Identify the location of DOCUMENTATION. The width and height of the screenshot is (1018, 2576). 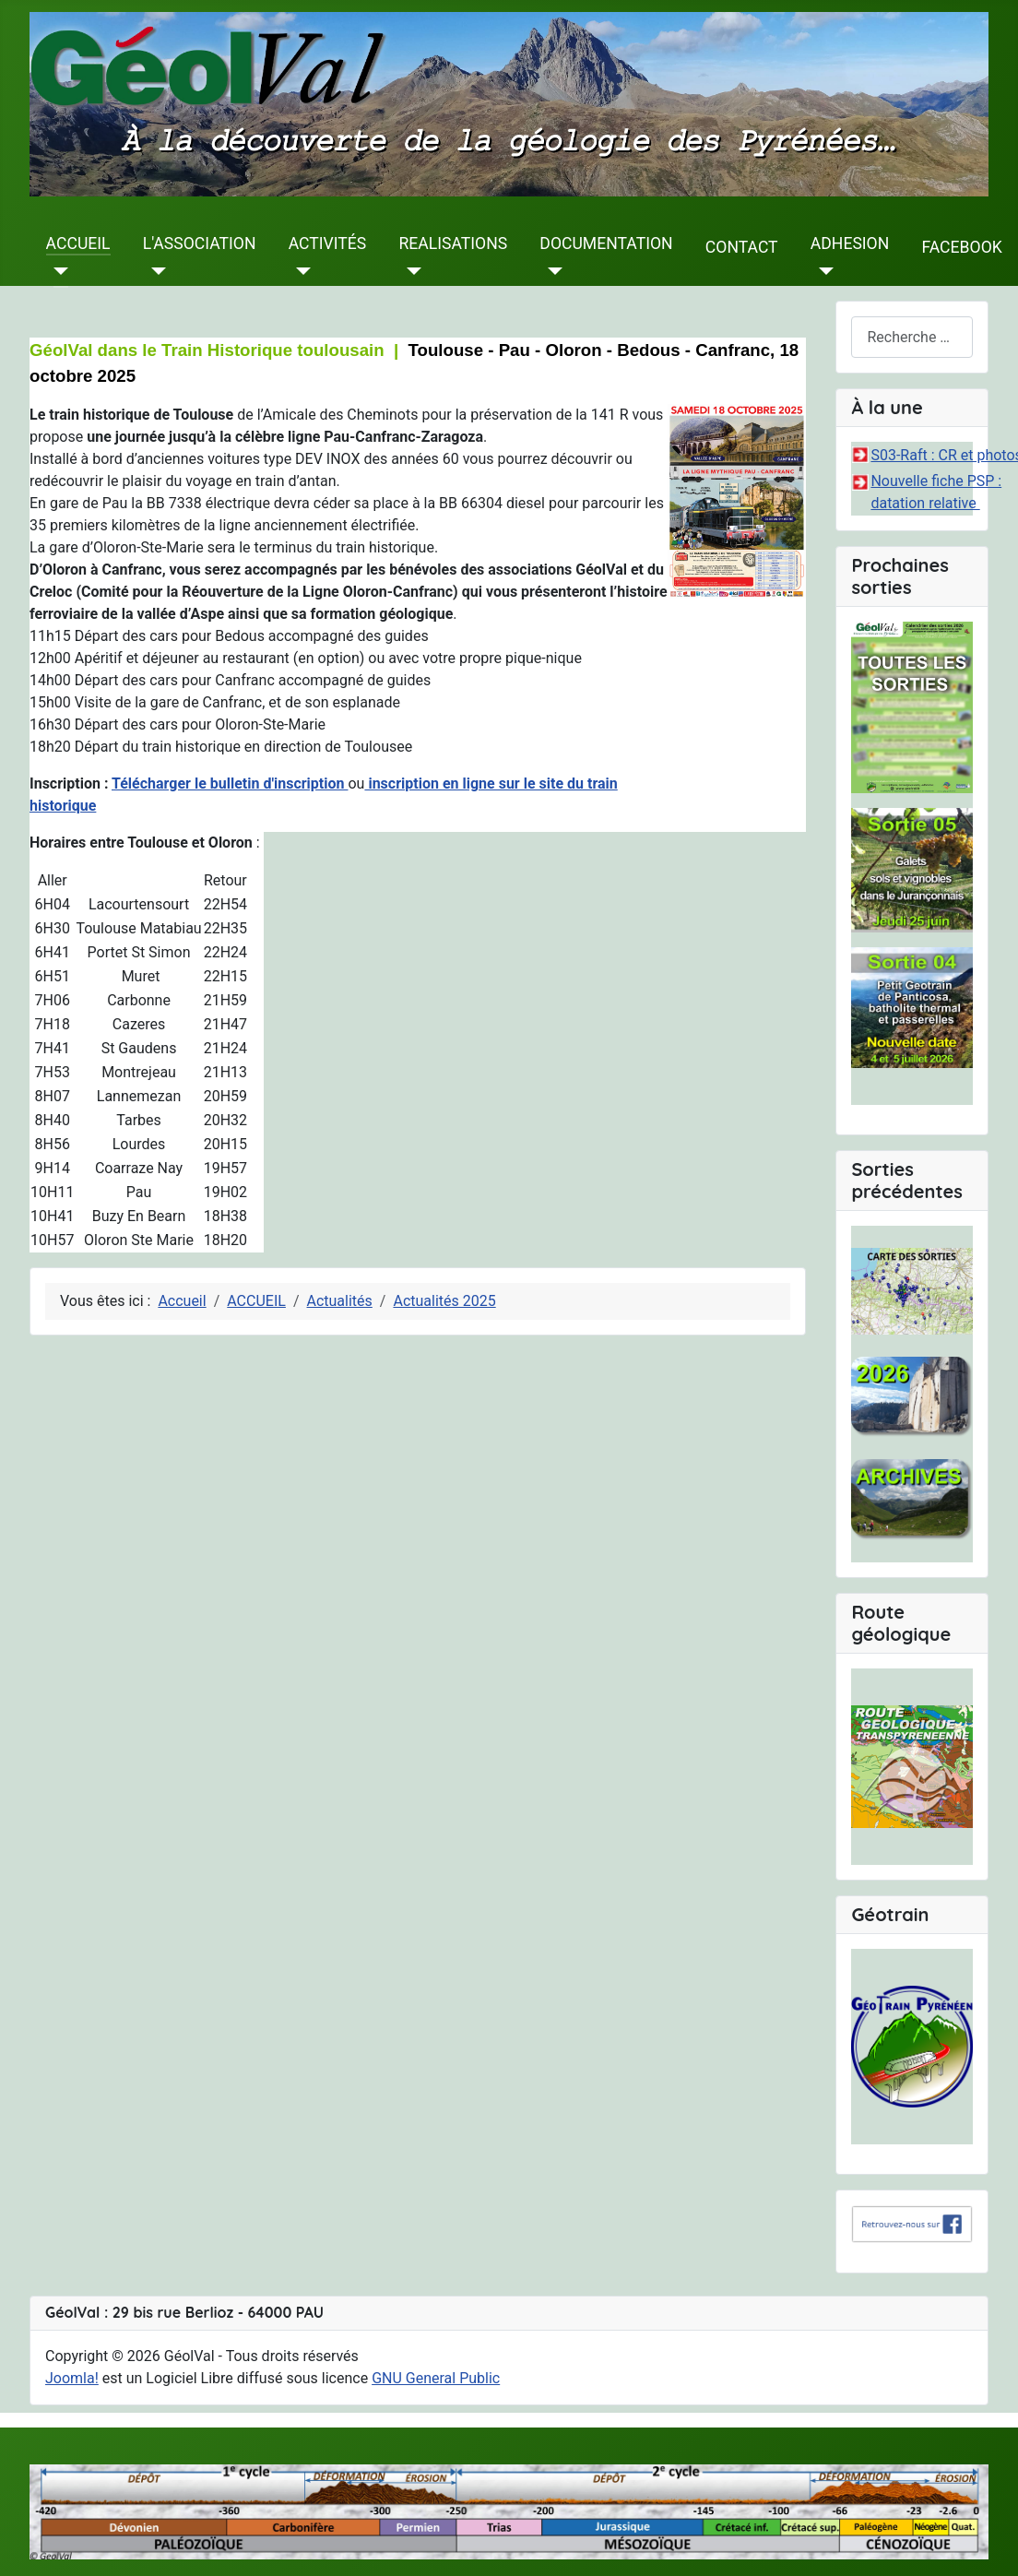
(605, 243).